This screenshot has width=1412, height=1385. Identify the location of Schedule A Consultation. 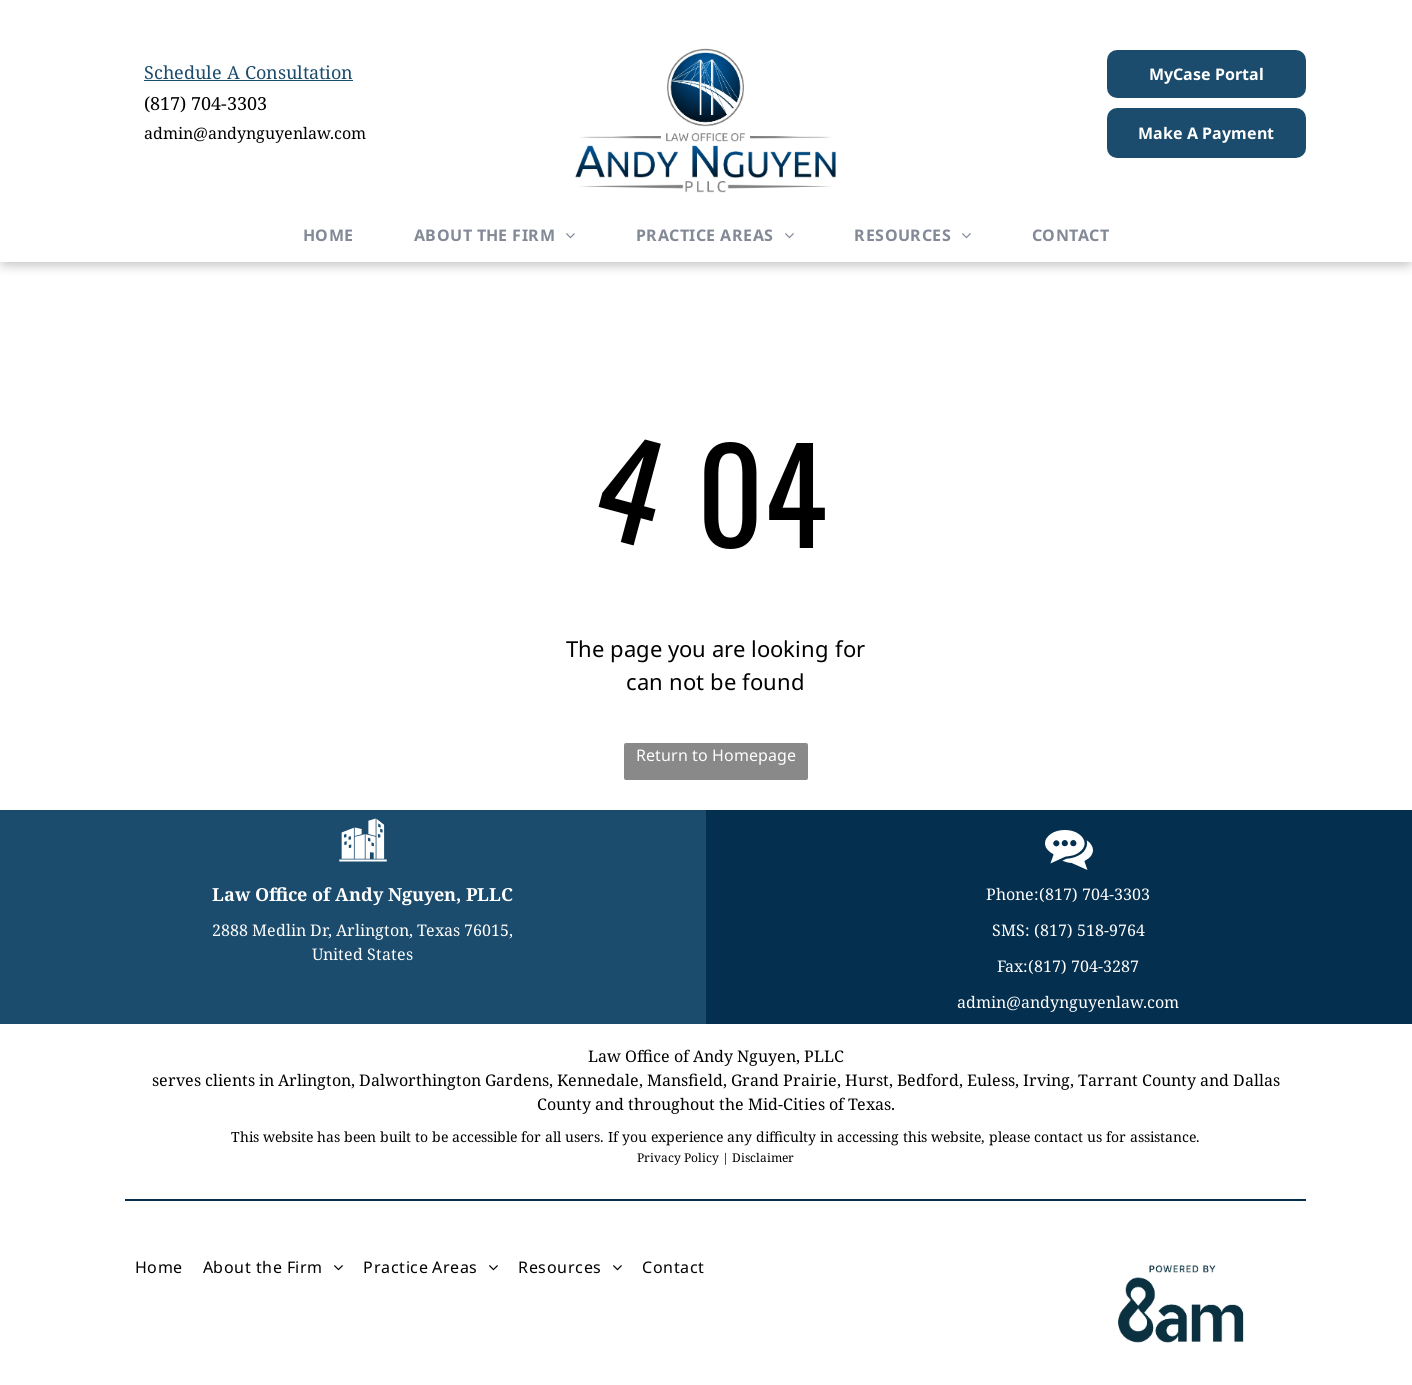
(248, 72).